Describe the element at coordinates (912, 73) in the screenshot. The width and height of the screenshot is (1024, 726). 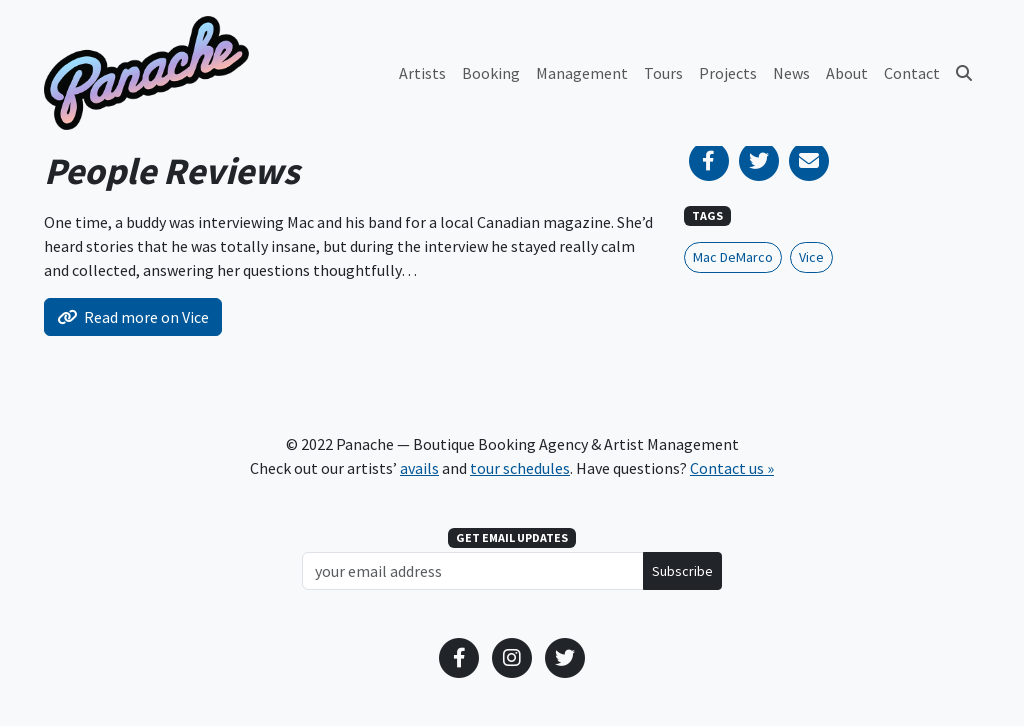
I see `Contact` at that location.